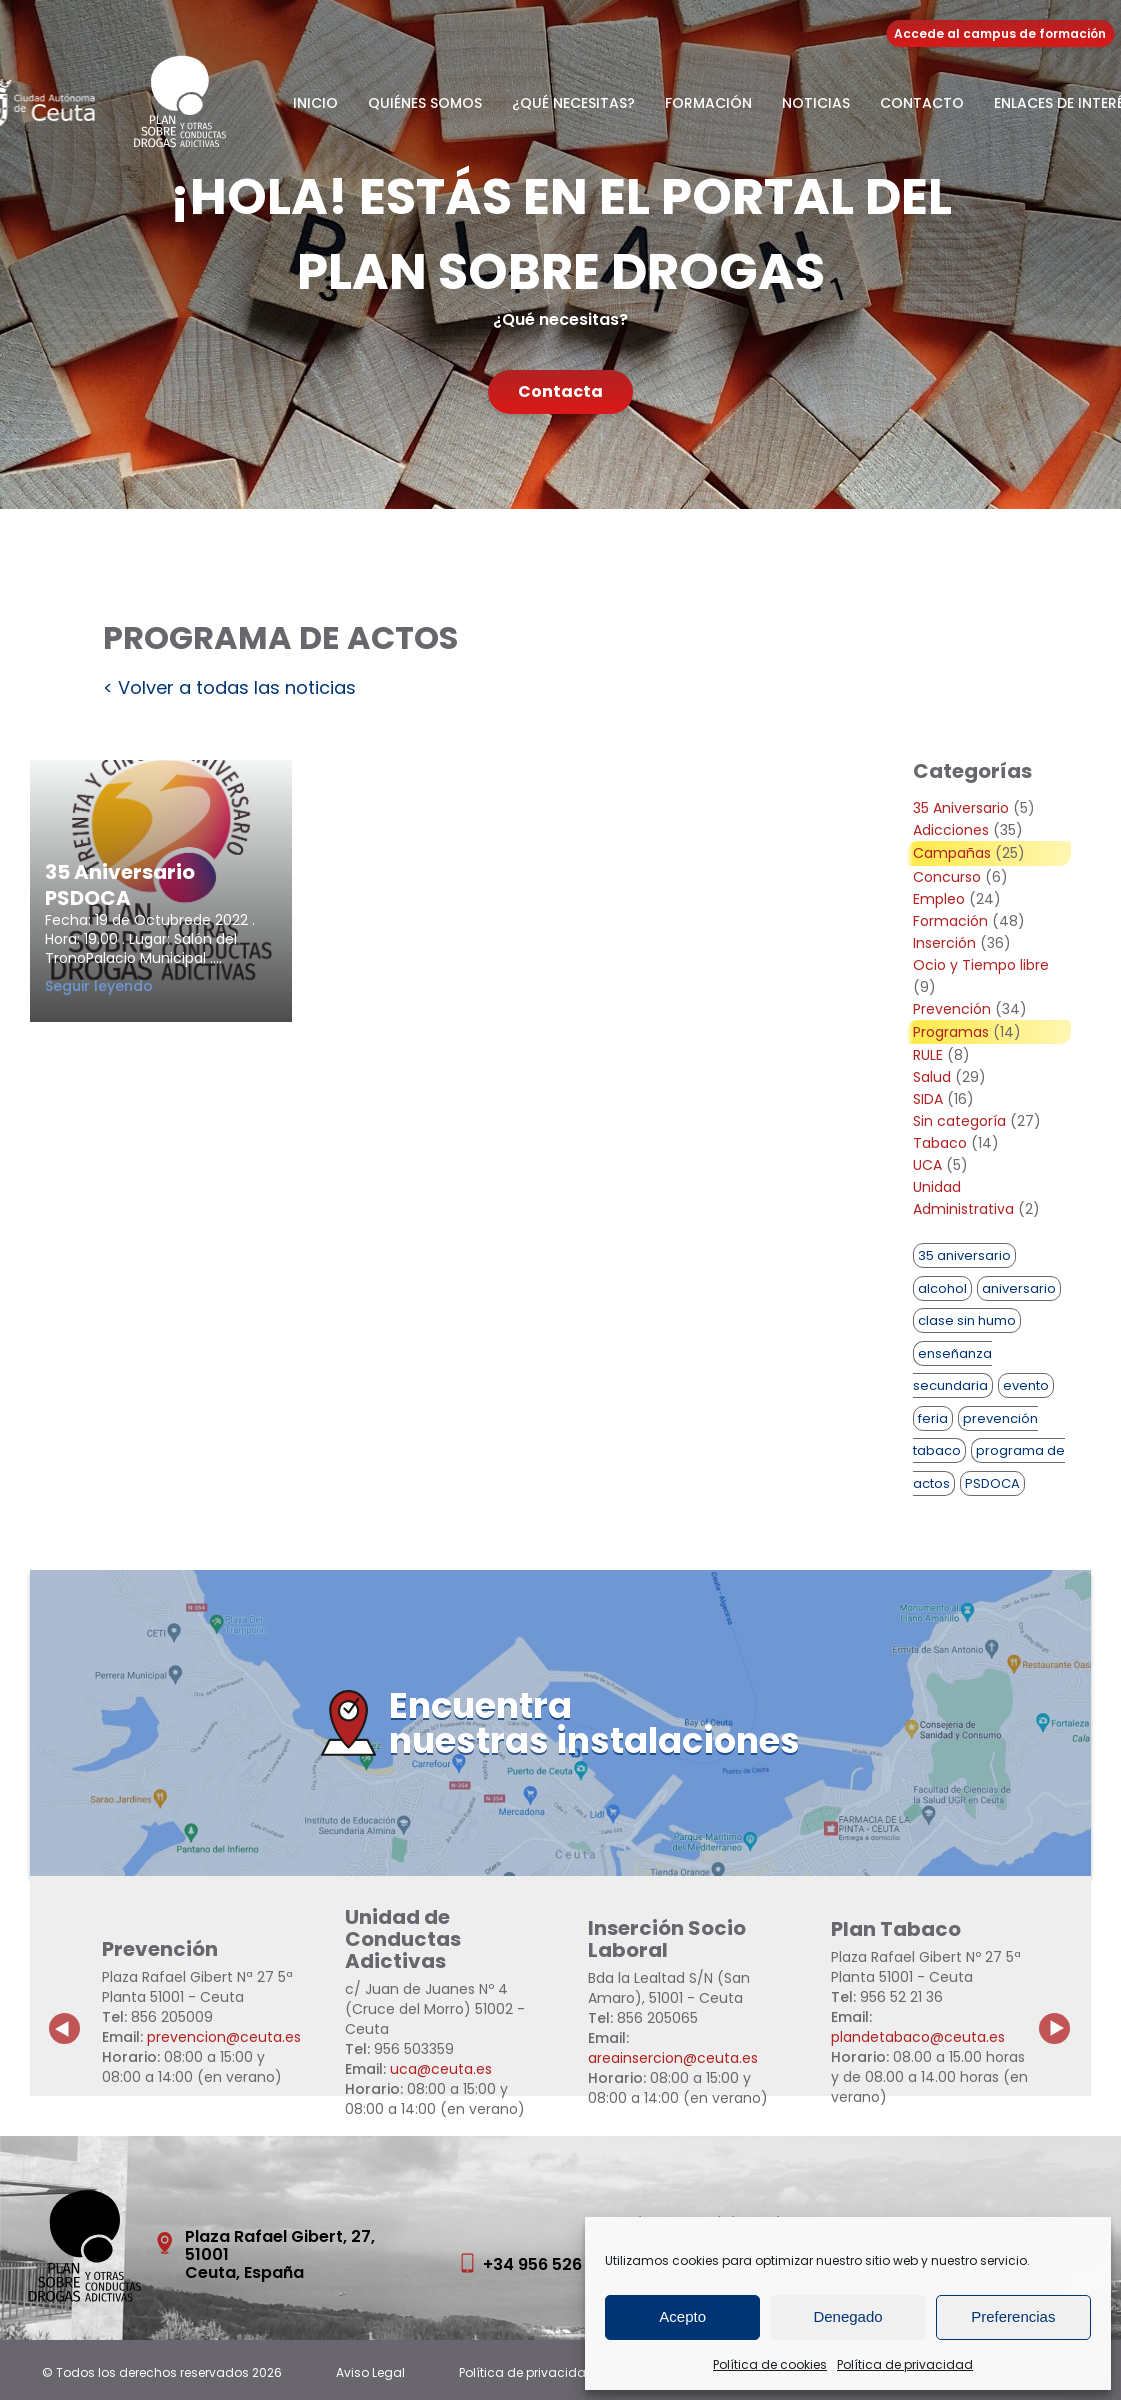 The height and width of the screenshot is (2400, 1121). Describe the element at coordinates (918, 2037) in the screenshot. I see `plandetabaco@ceuta.es` at that location.